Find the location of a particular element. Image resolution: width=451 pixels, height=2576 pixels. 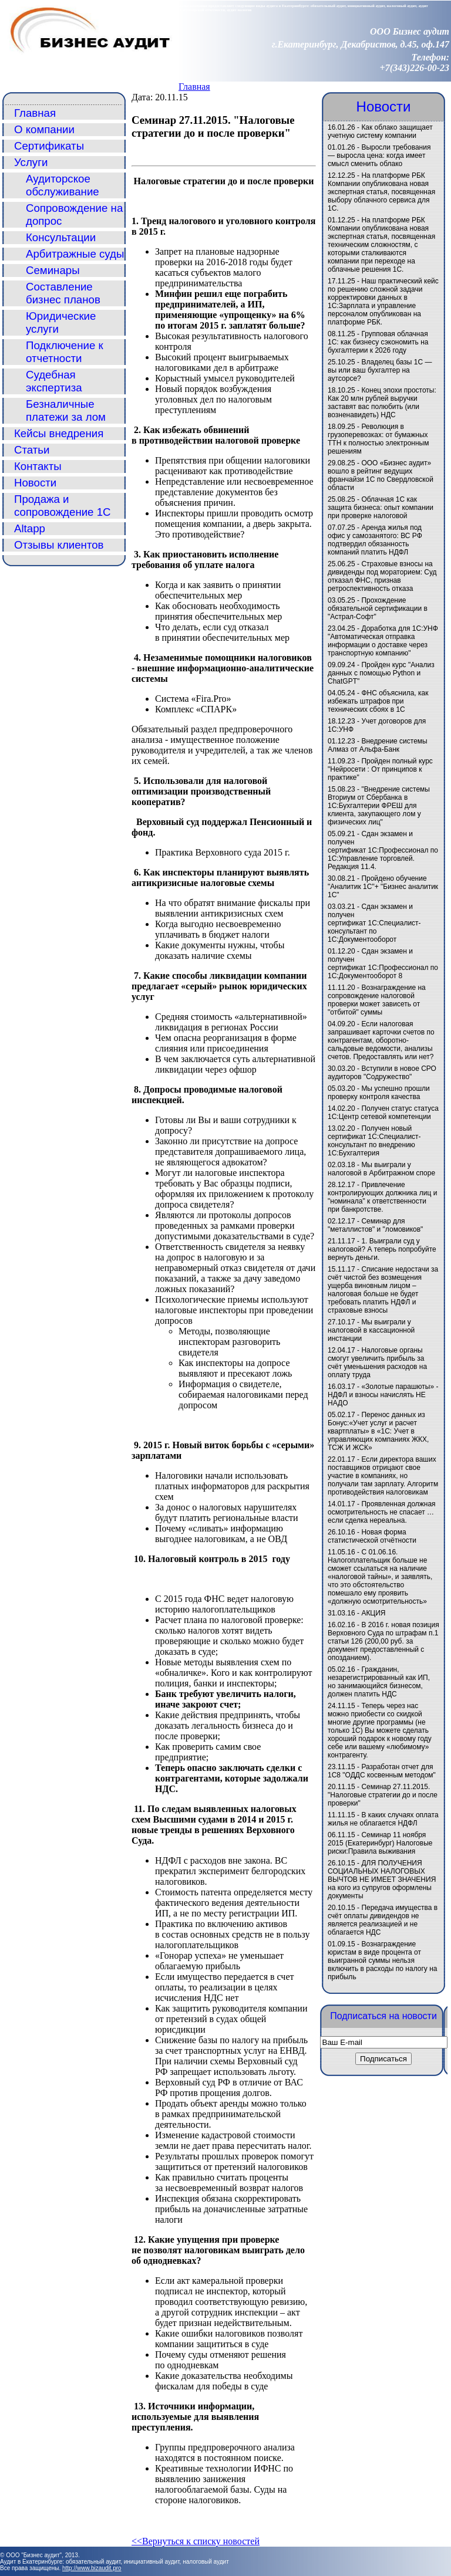

Новости is located at coordinates (35, 482).